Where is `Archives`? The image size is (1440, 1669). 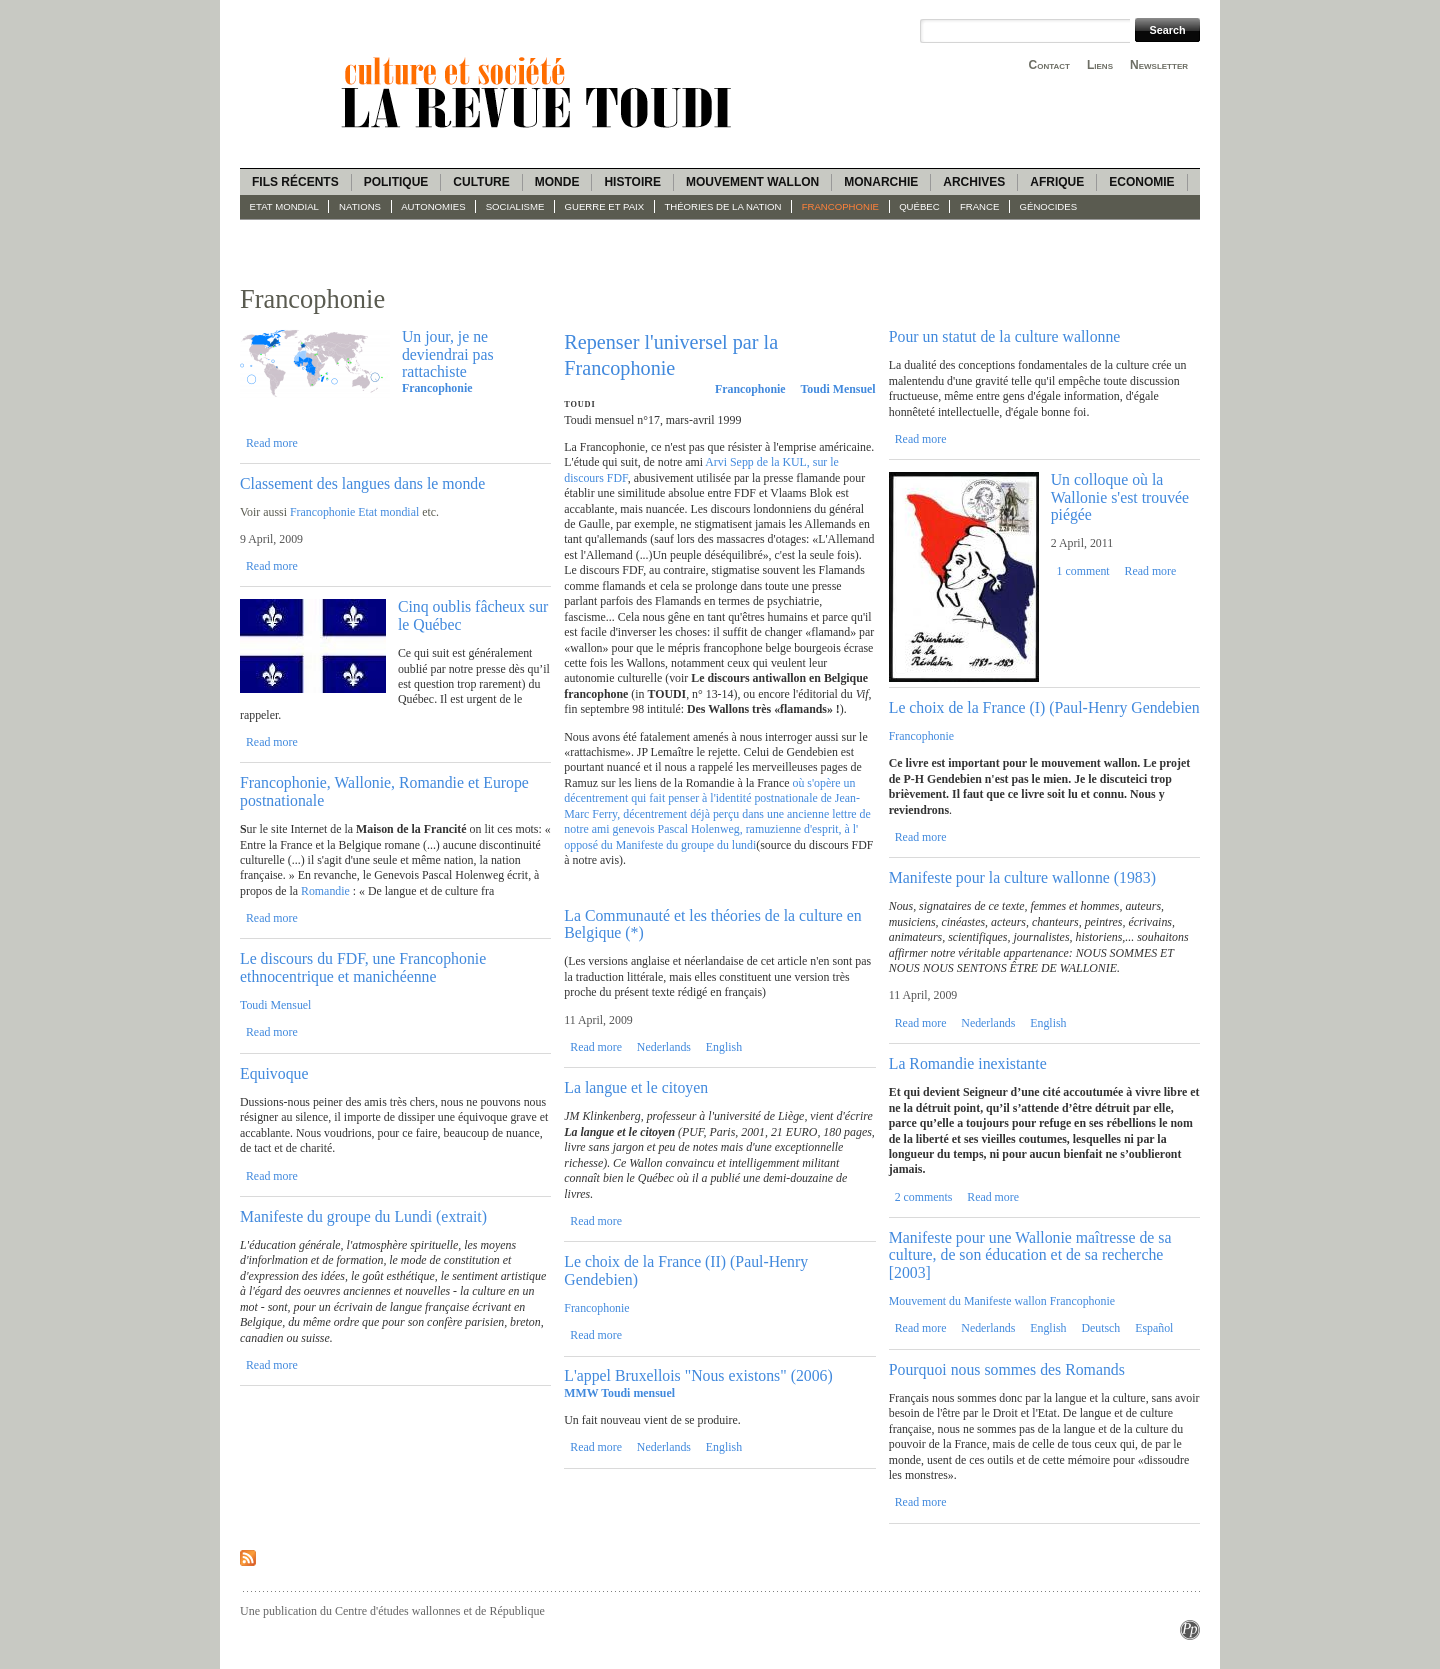
Archives is located at coordinates (974, 182).